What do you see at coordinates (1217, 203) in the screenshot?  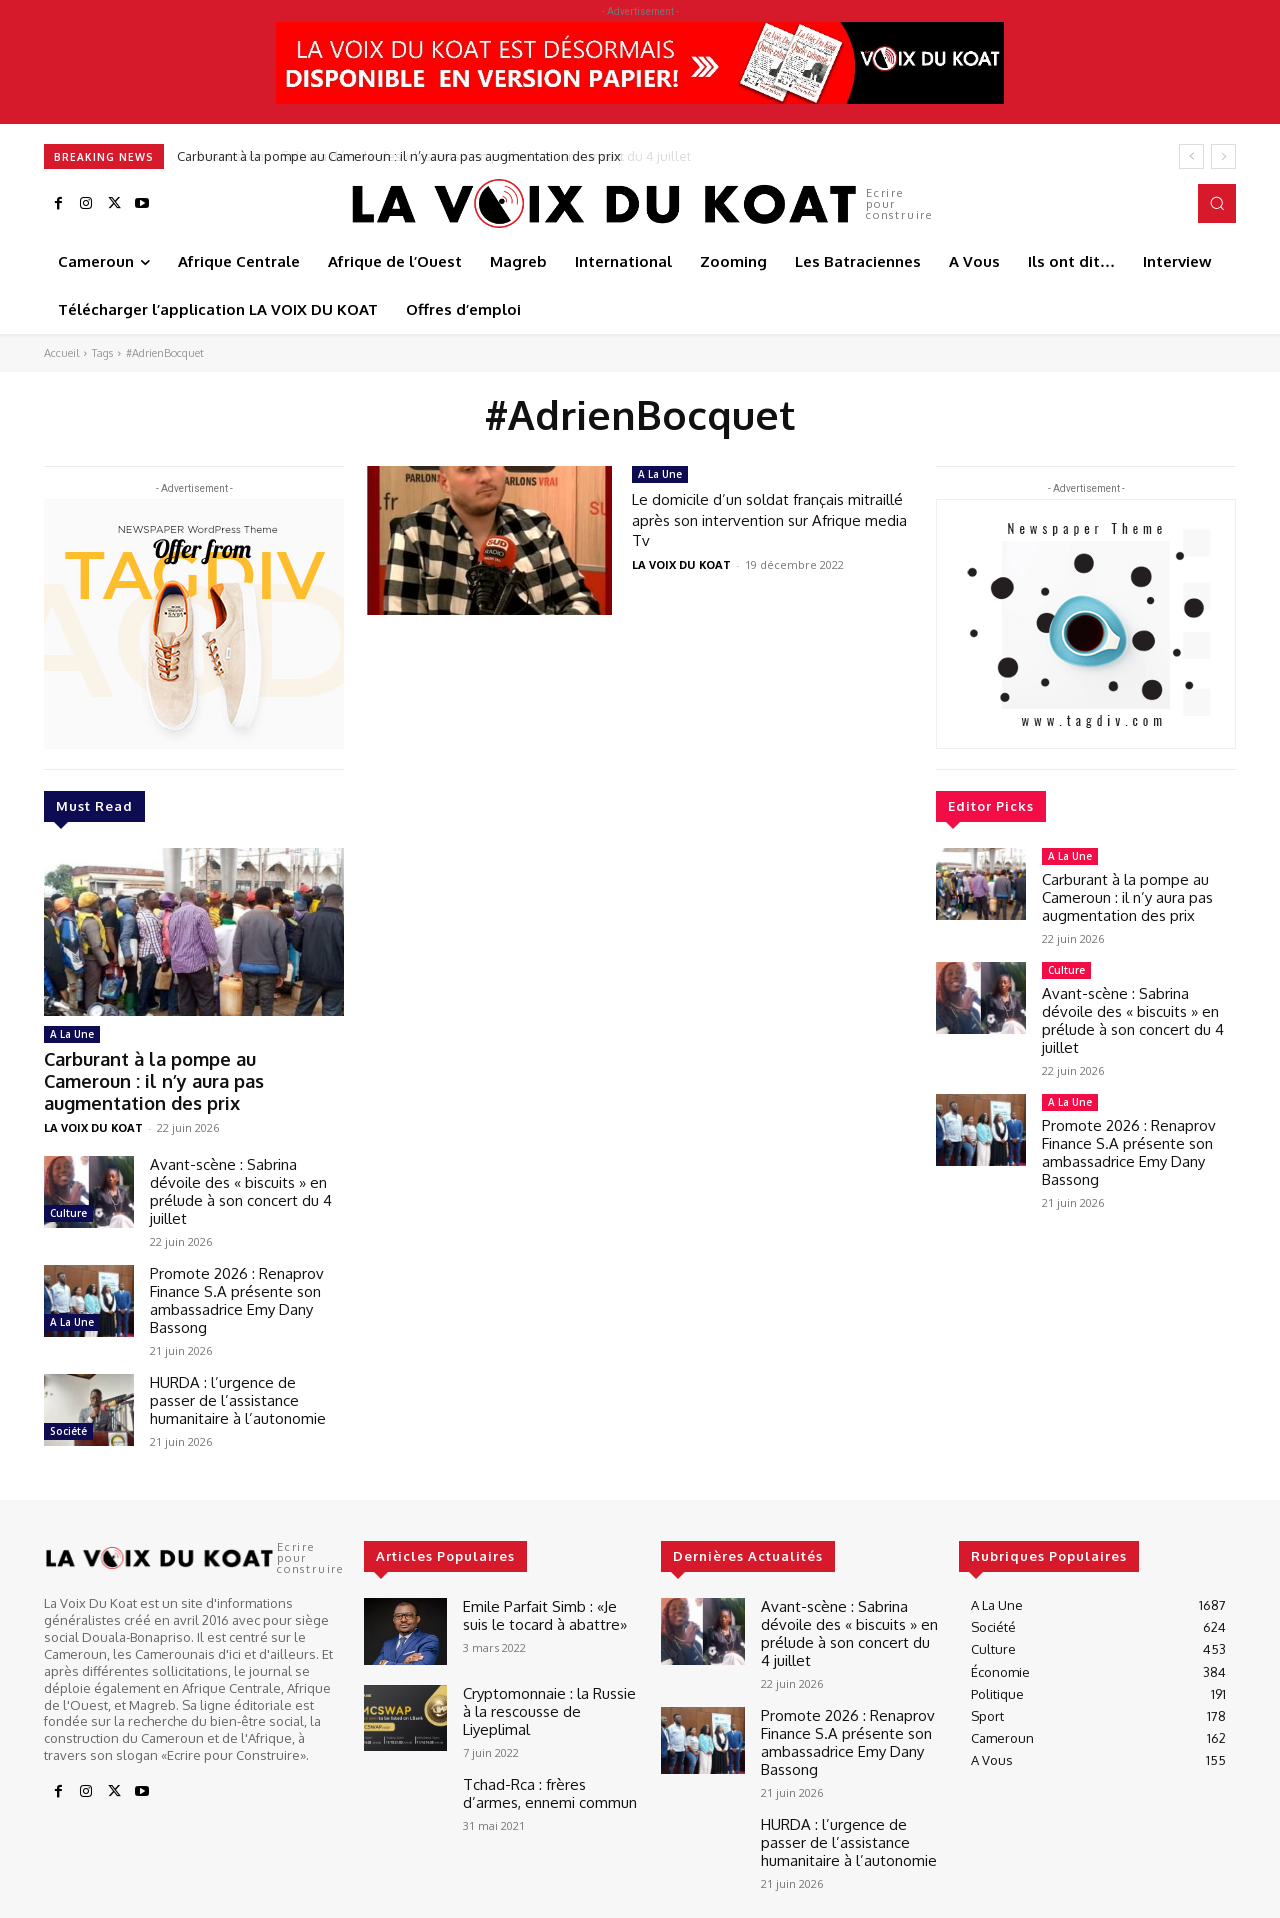 I see `[button]` at bounding box center [1217, 203].